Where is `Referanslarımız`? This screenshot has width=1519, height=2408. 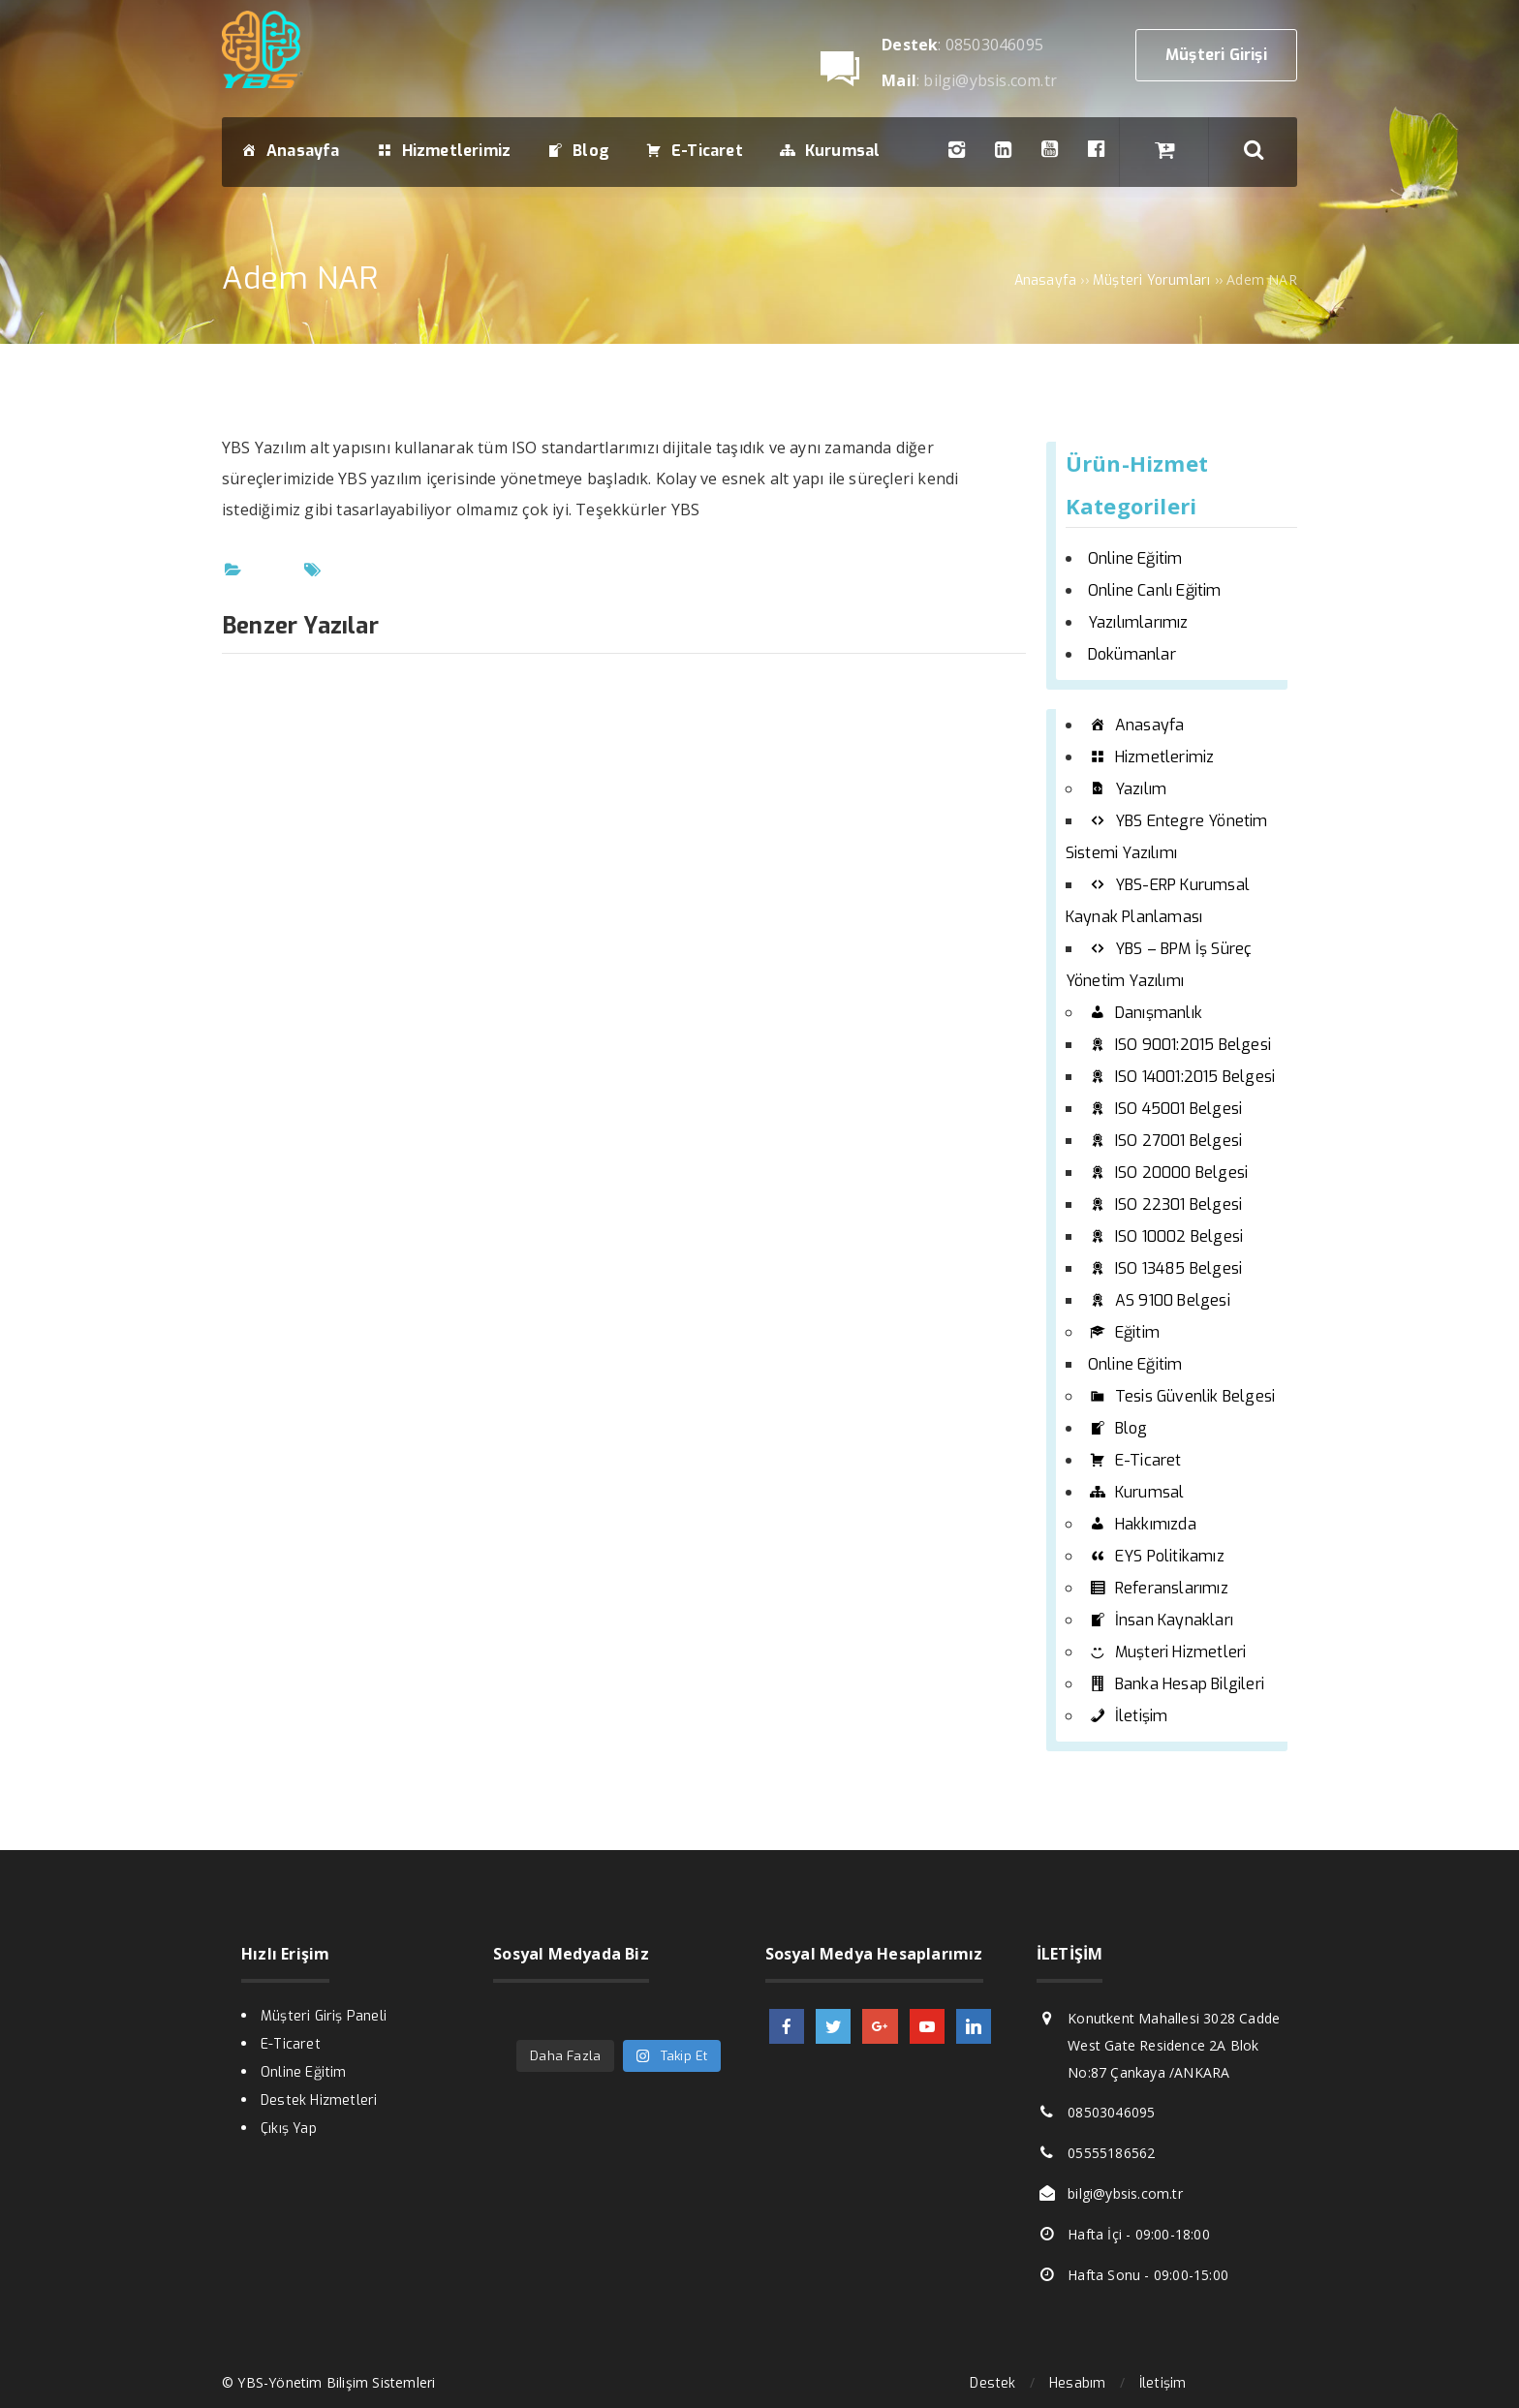
Referanslarımız is located at coordinates (1158, 1588).